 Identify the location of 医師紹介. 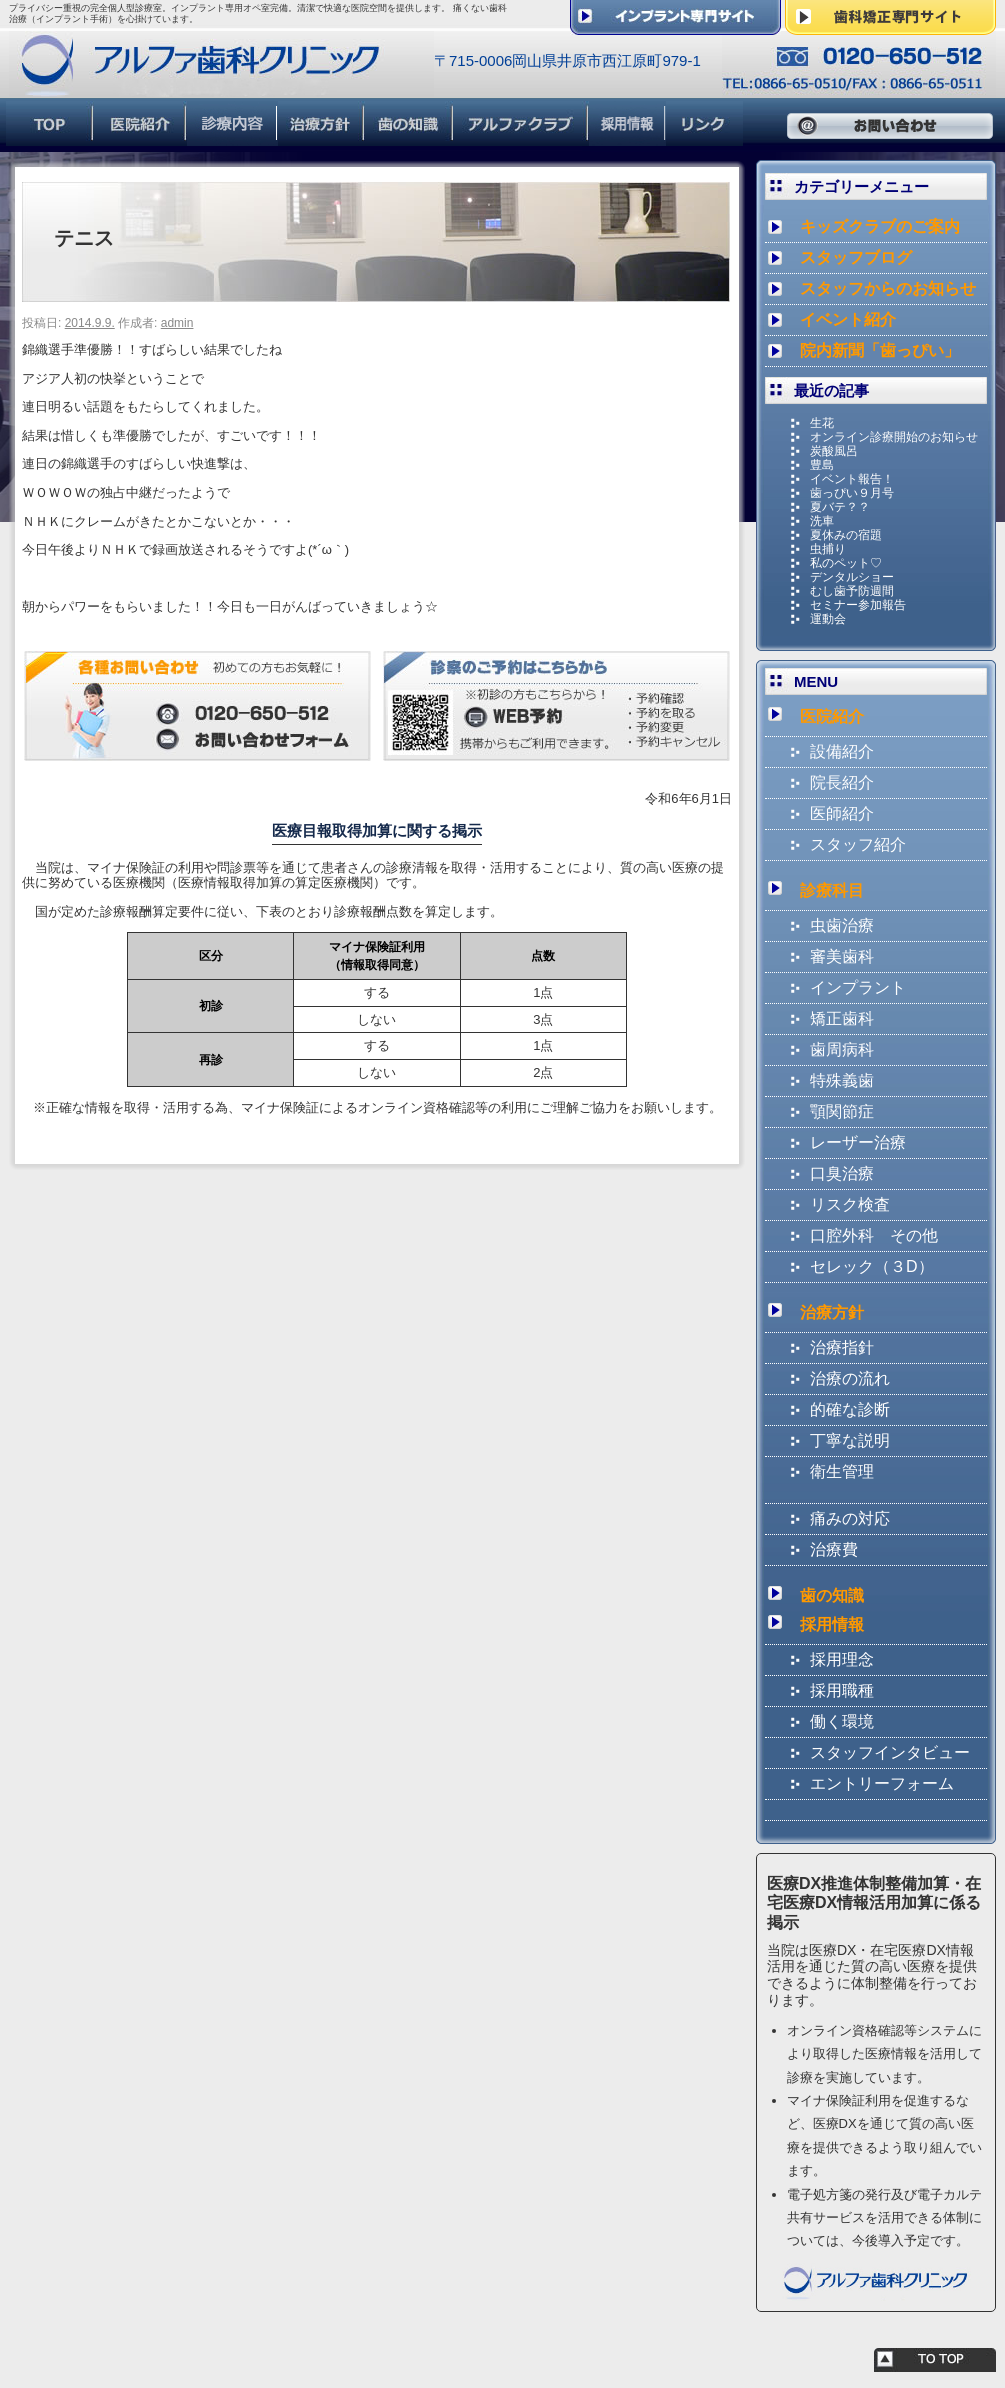
(842, 813).